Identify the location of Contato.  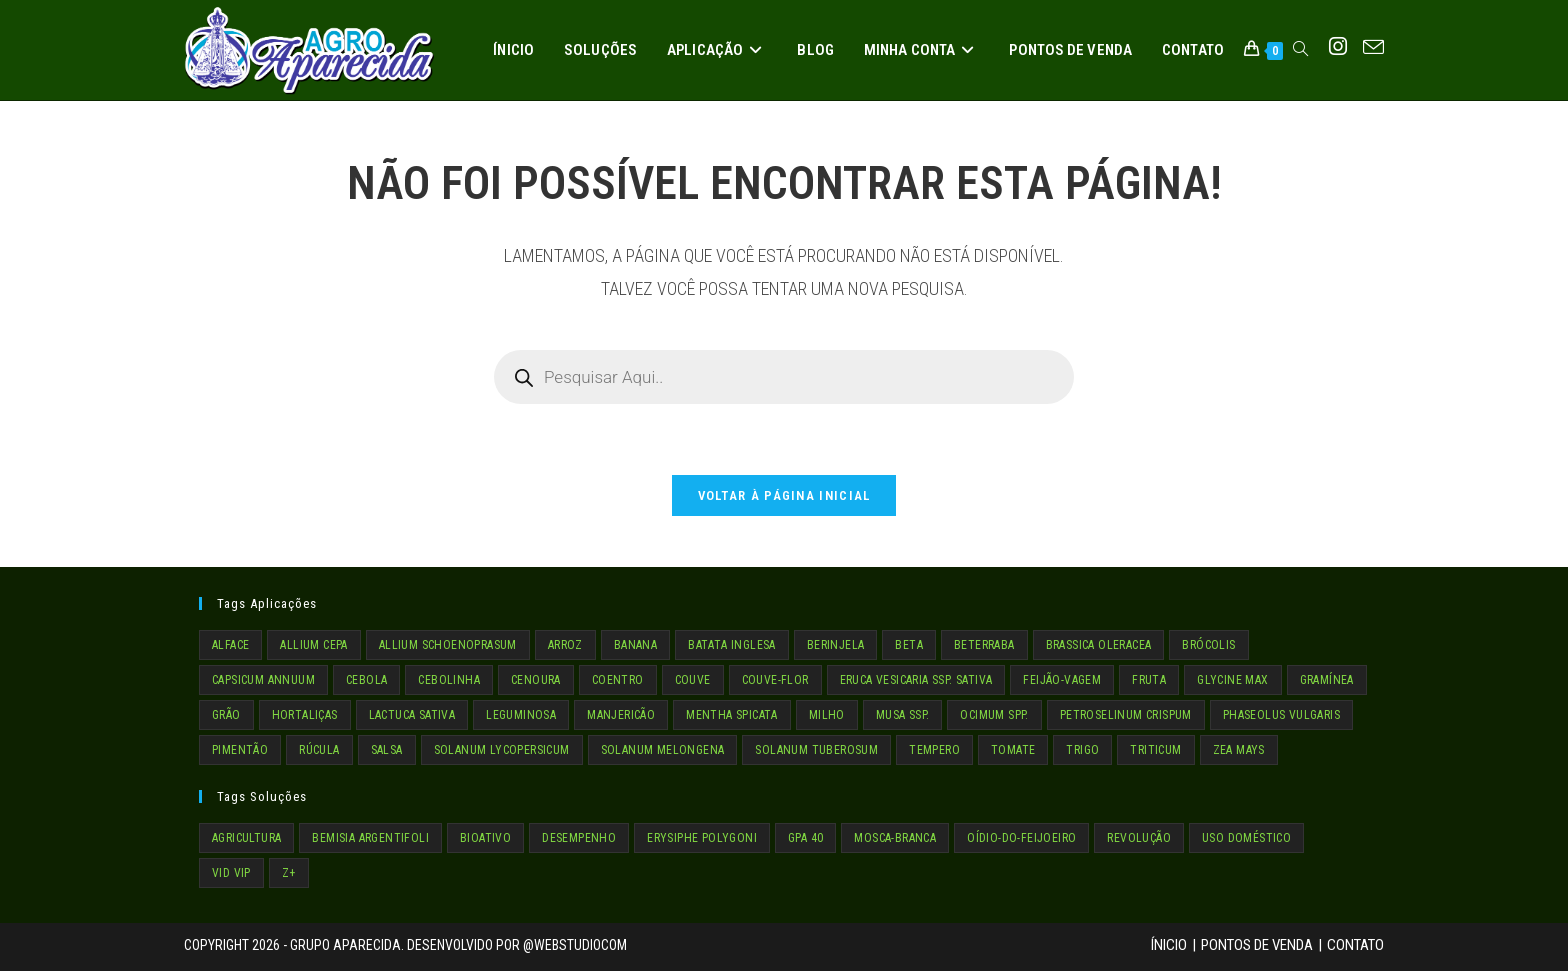
(1355, 945).